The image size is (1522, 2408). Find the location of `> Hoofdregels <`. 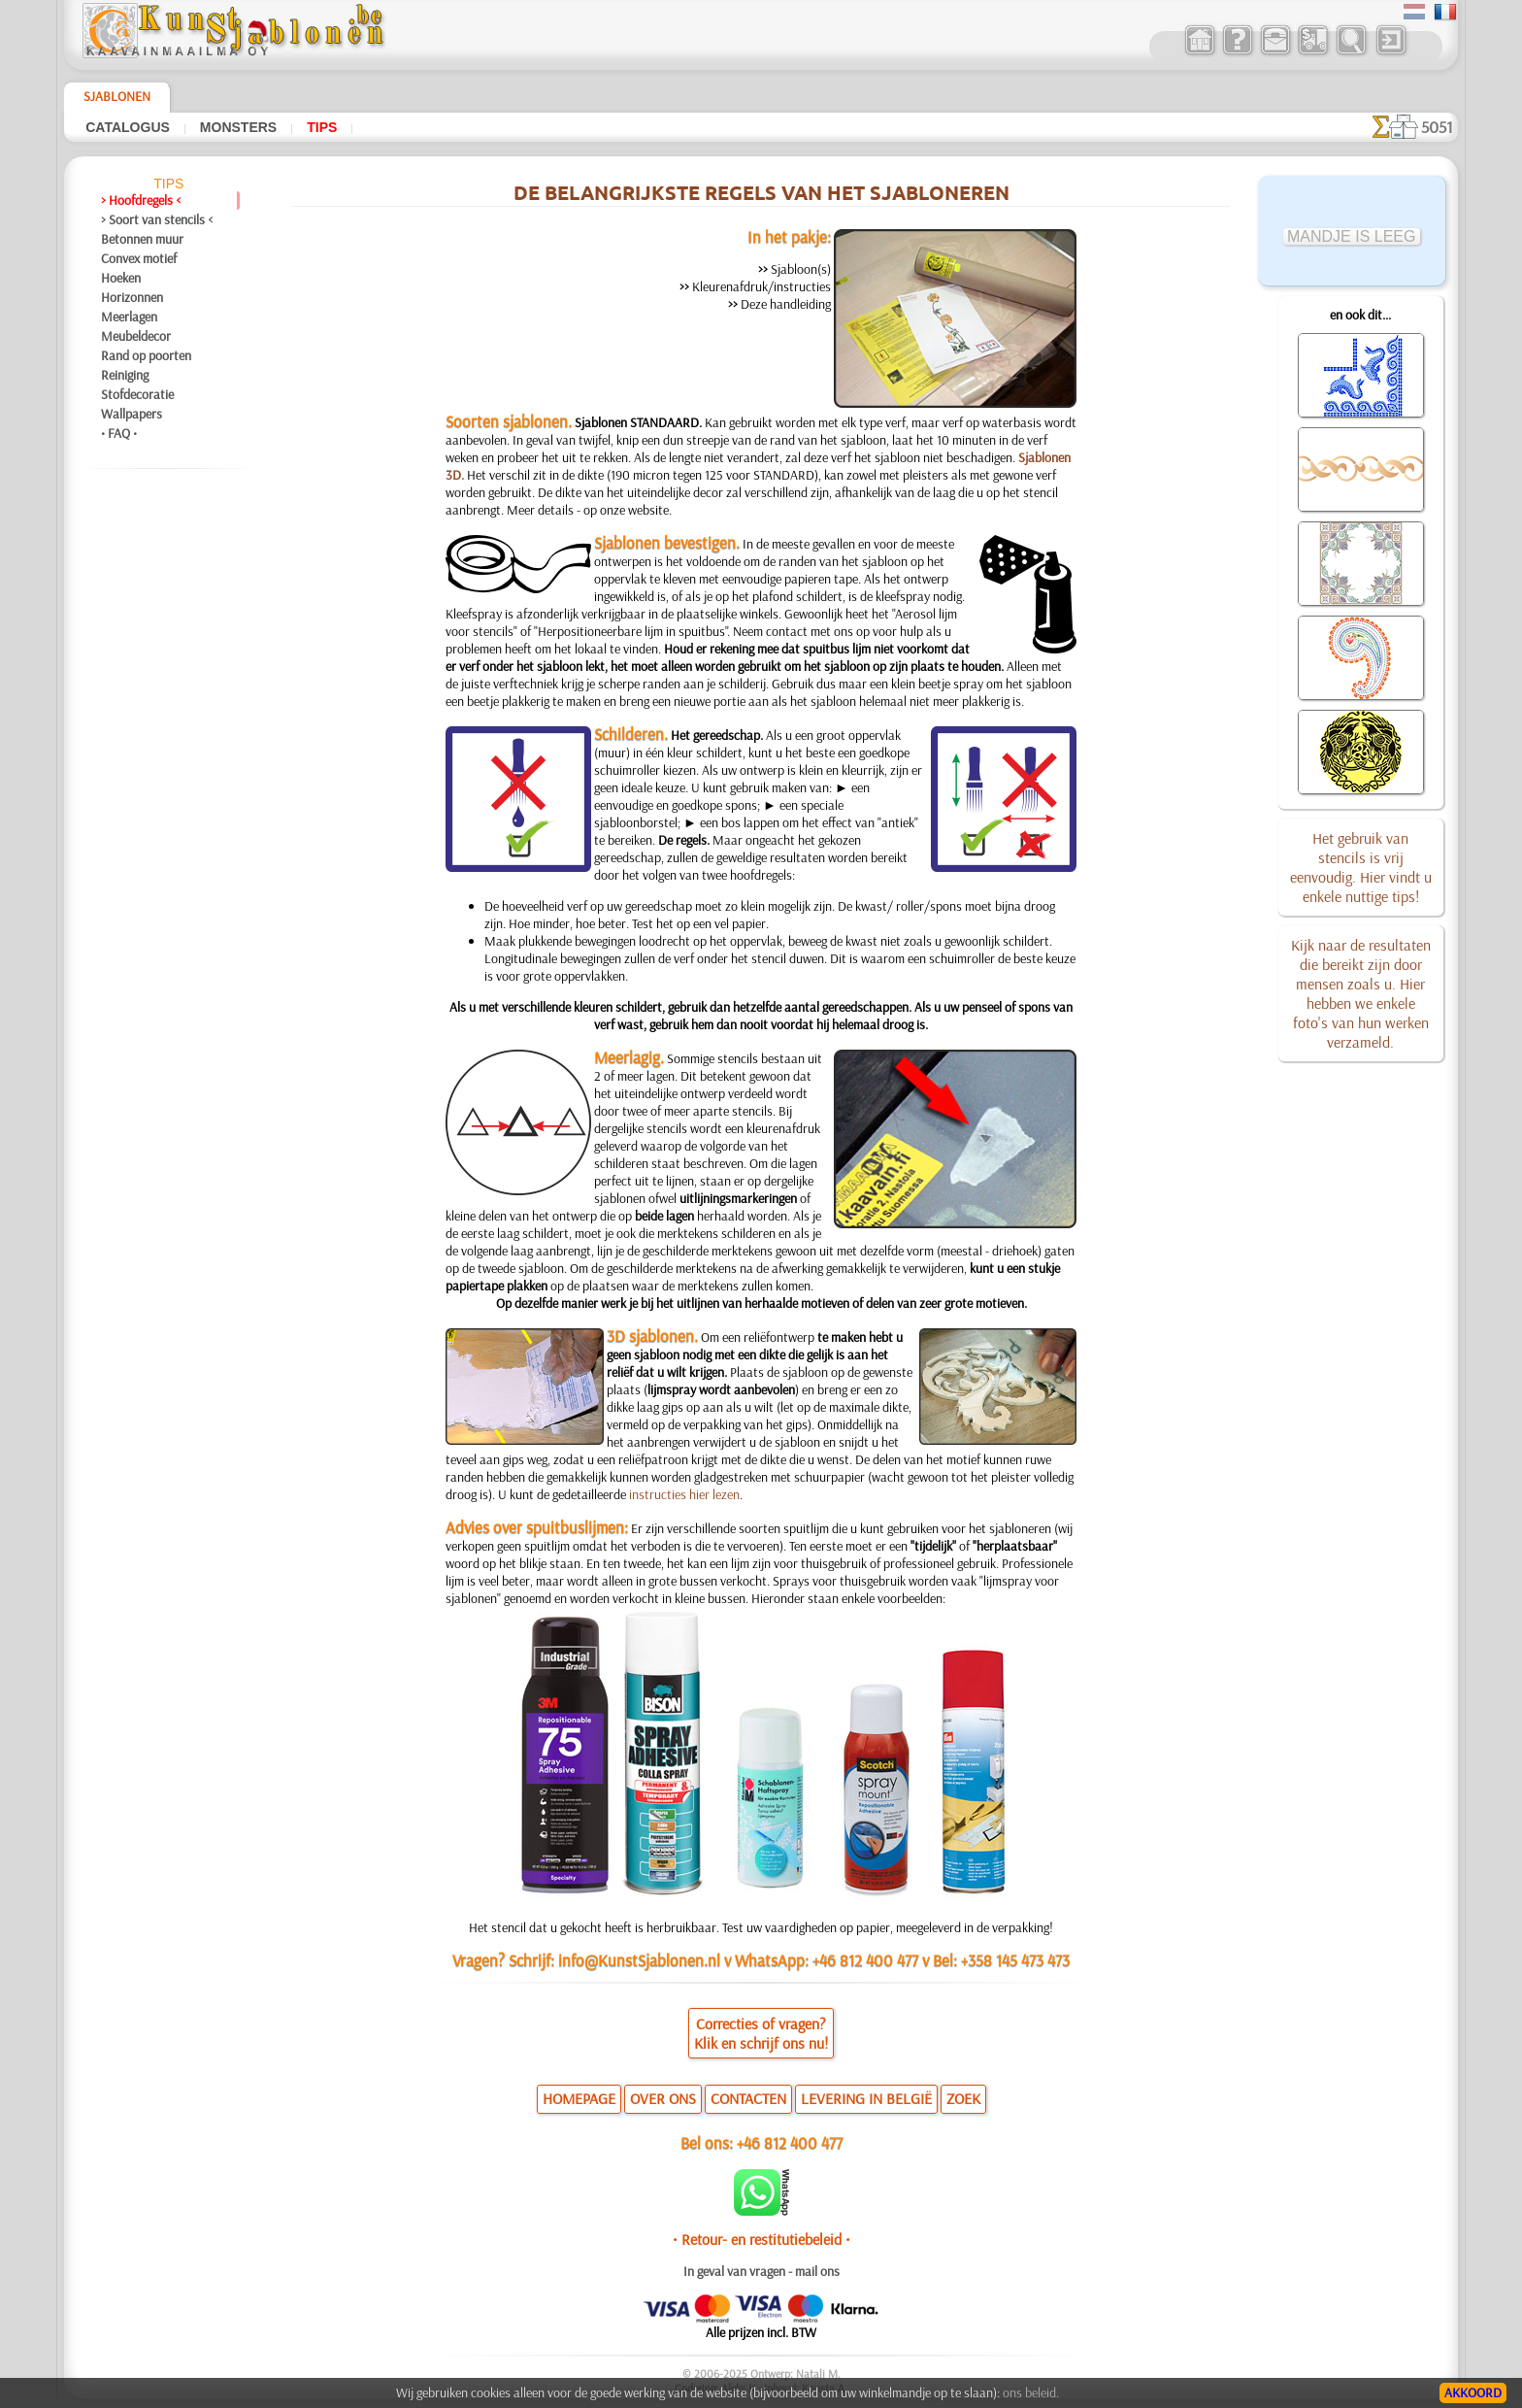

> Hoofdregels < is located at coordinates (141, 200).